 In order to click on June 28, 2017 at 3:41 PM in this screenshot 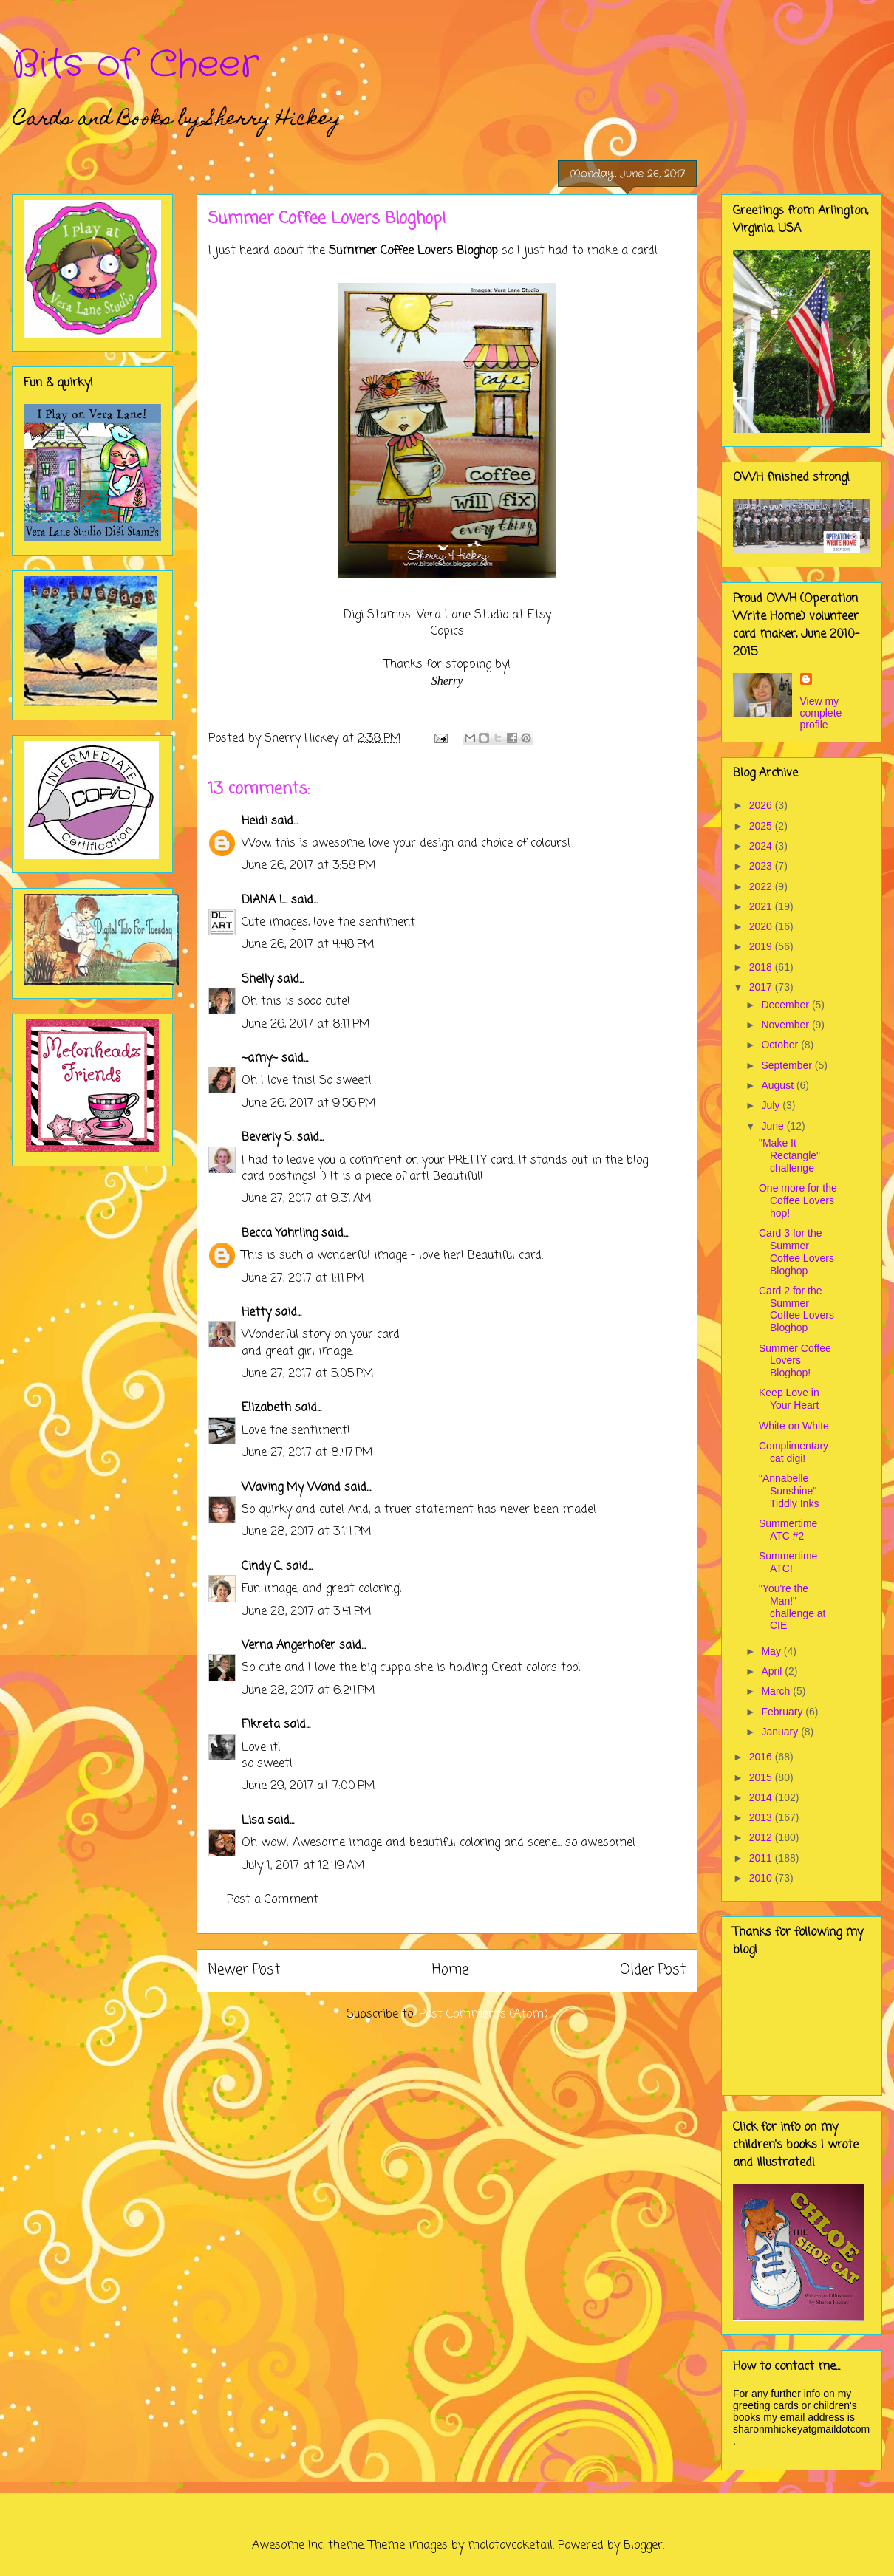, I will do `click(307, 1612)`.